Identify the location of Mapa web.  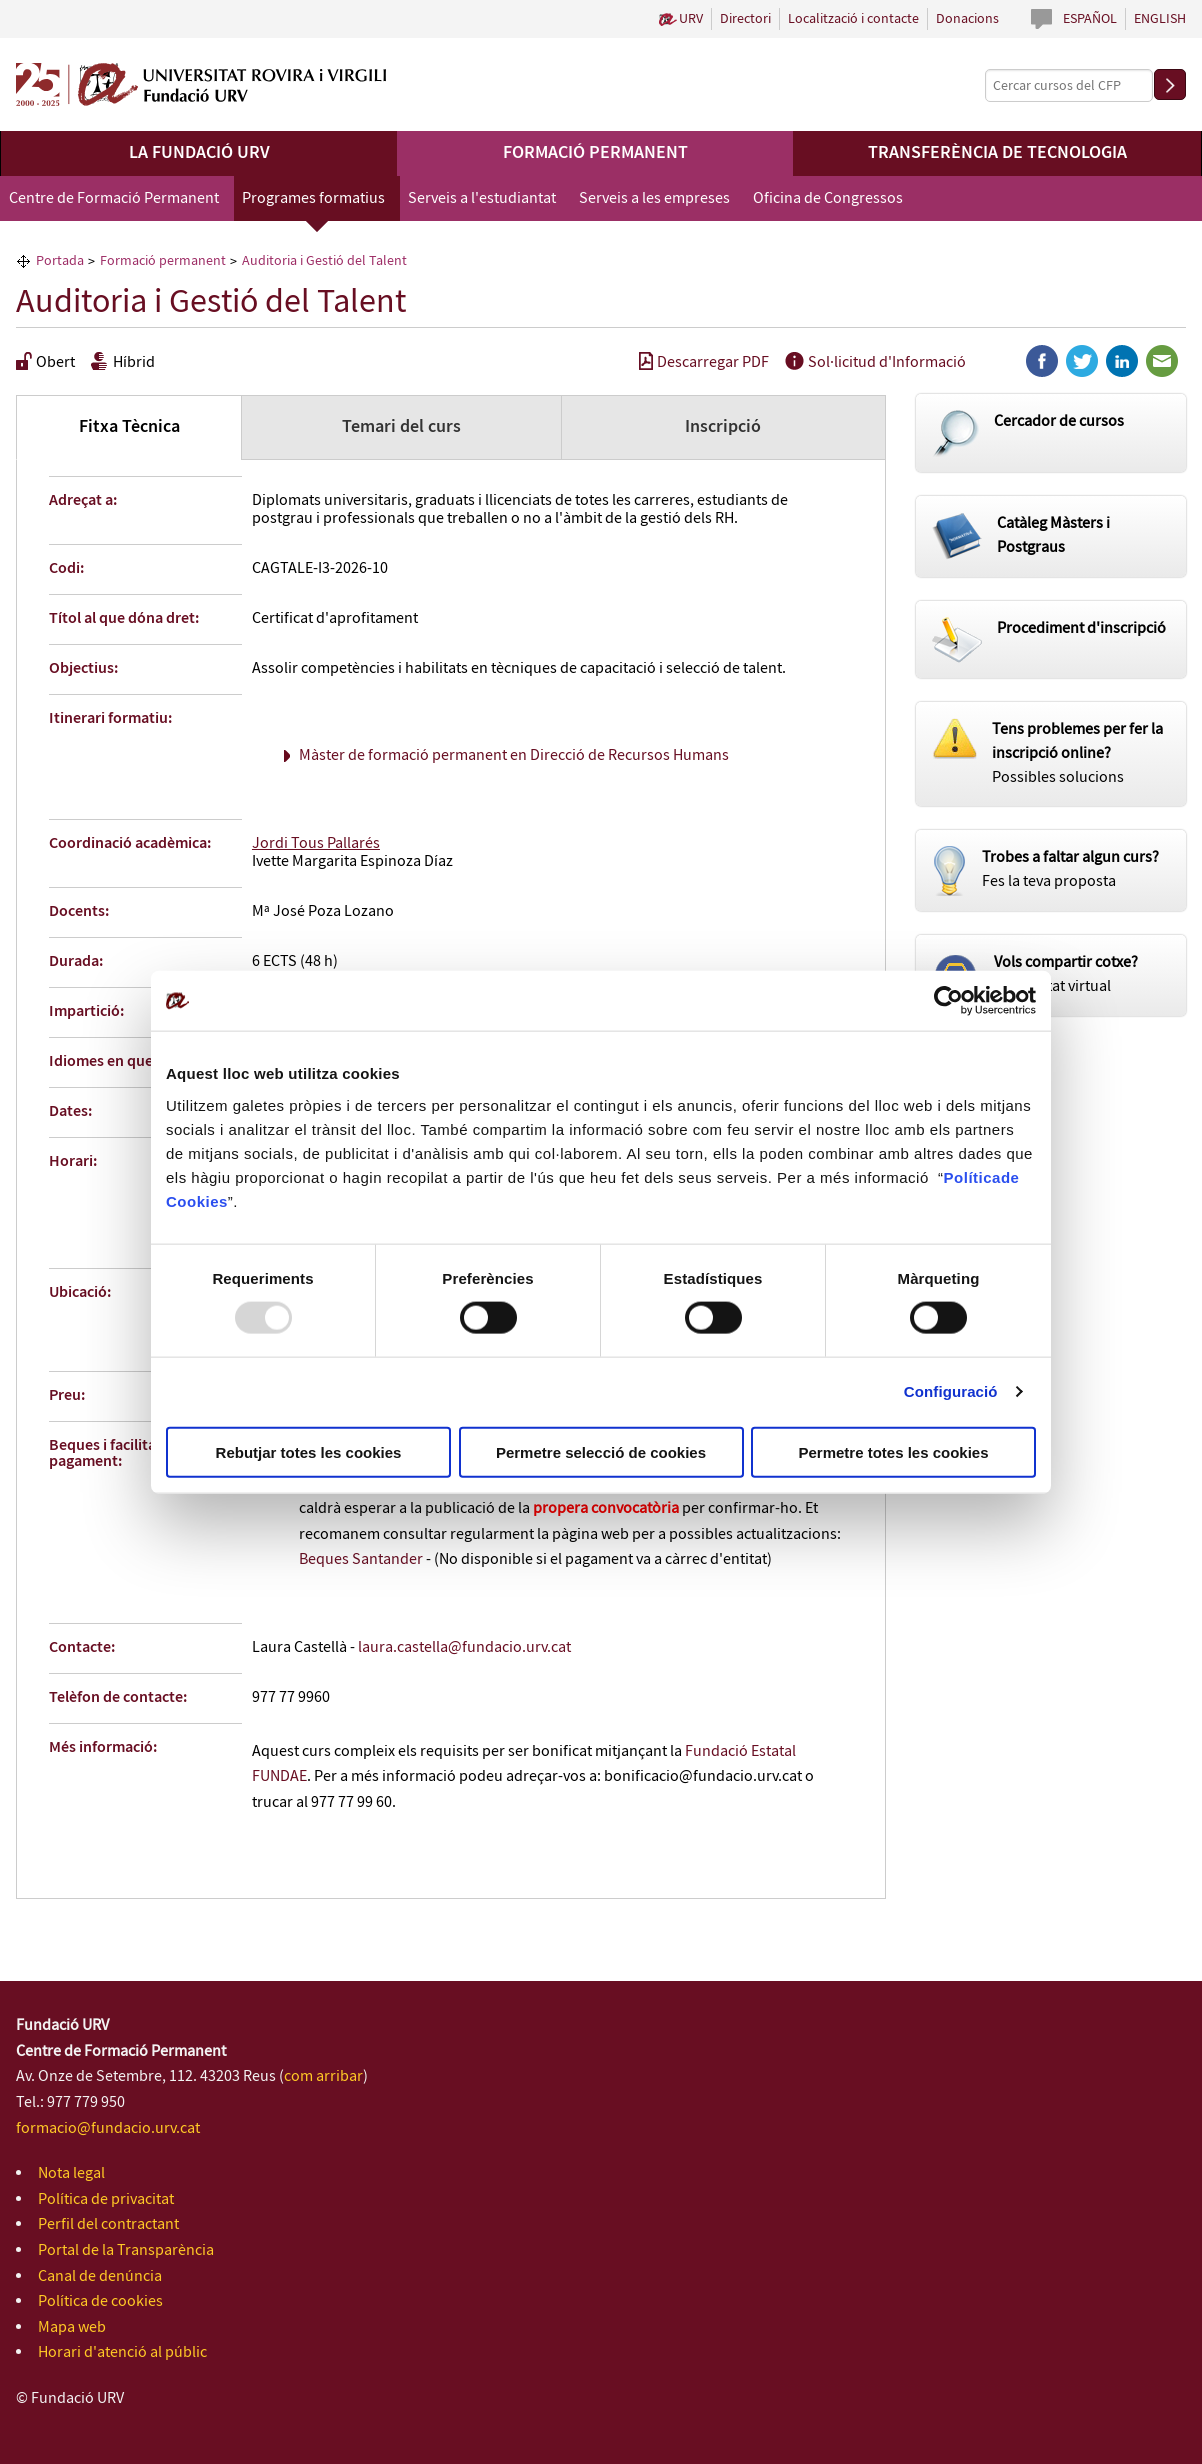
(72, 2327).